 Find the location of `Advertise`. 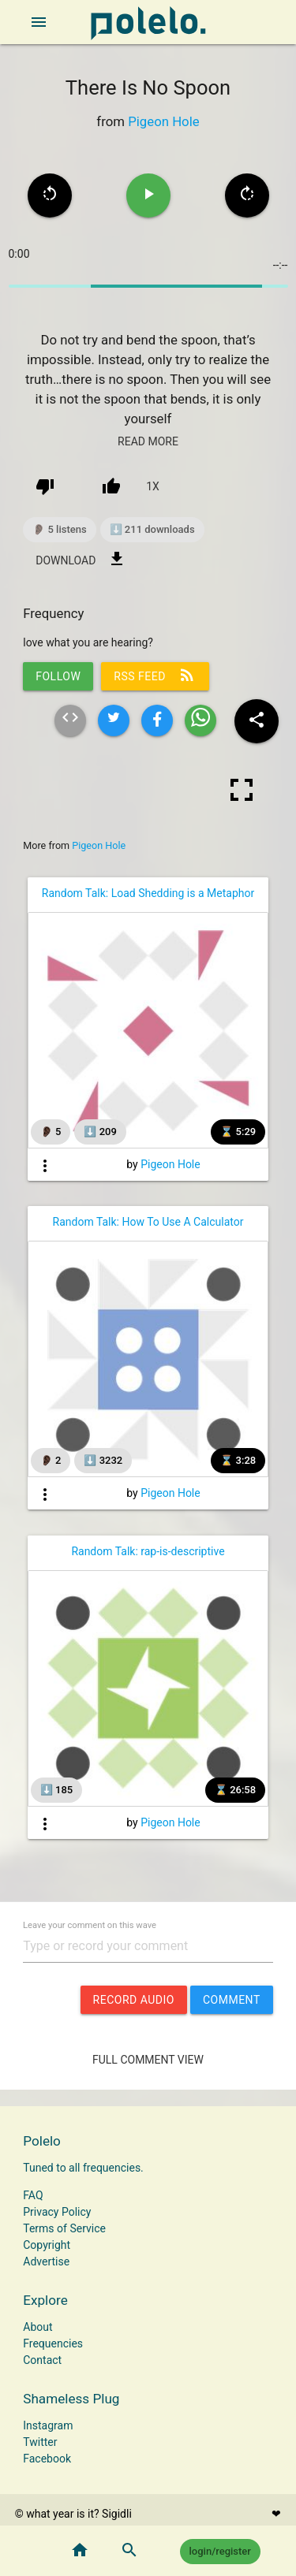

Advertise is located at coordinates (46, 2261).